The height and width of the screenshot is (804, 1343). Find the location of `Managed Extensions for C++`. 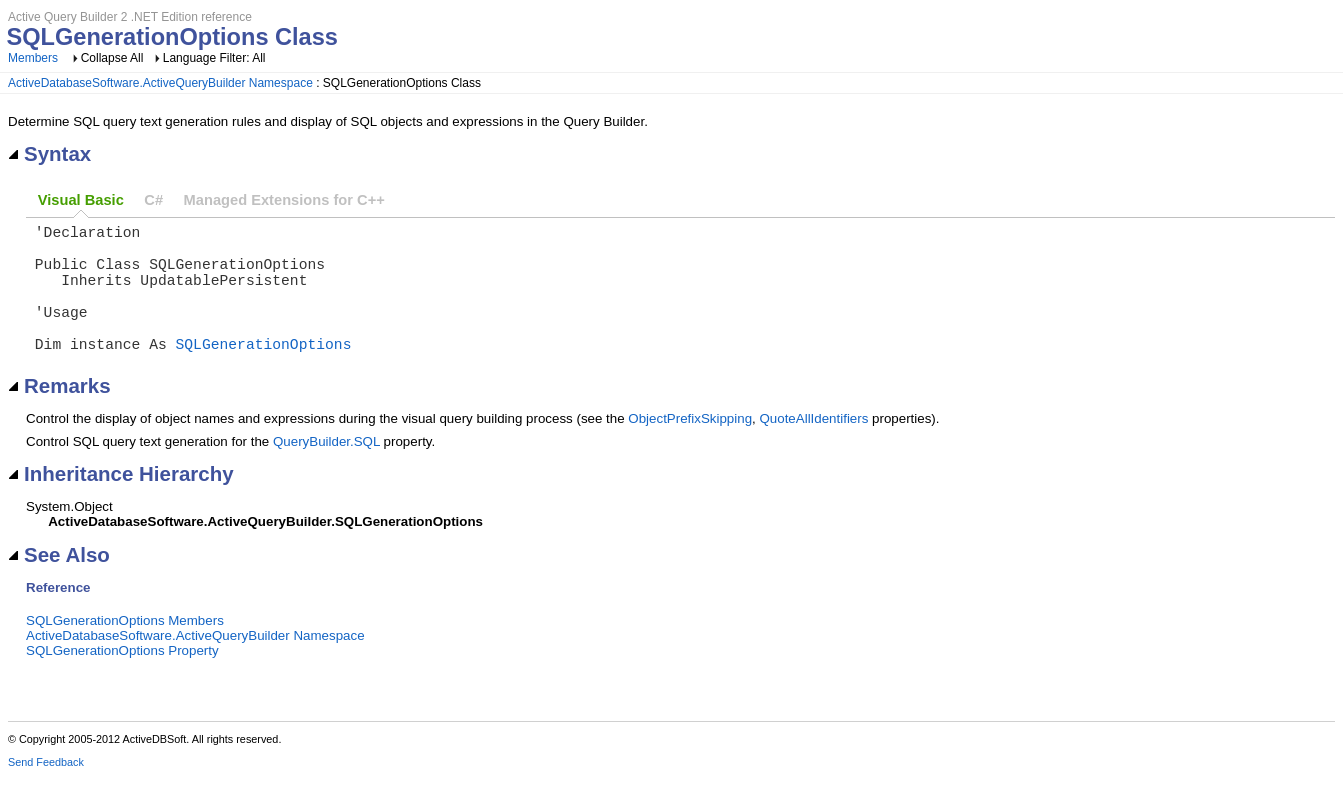

Managed Extensions for C++ is located at coordinates (284, 200).